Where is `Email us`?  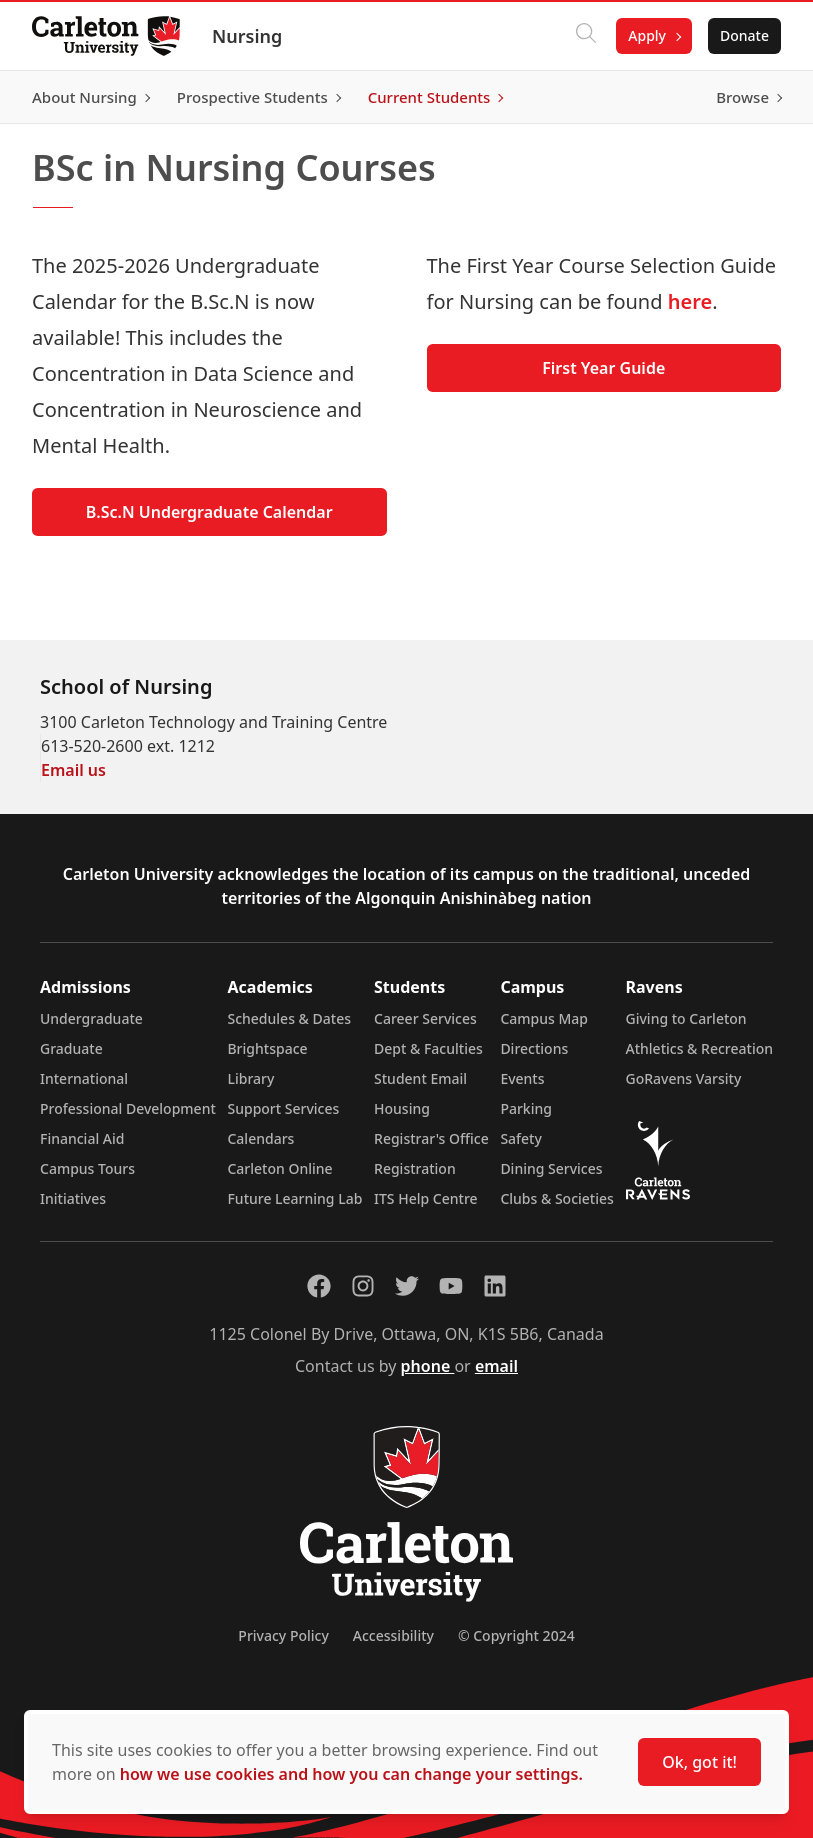 Email us is located at coordinates (73, 770).